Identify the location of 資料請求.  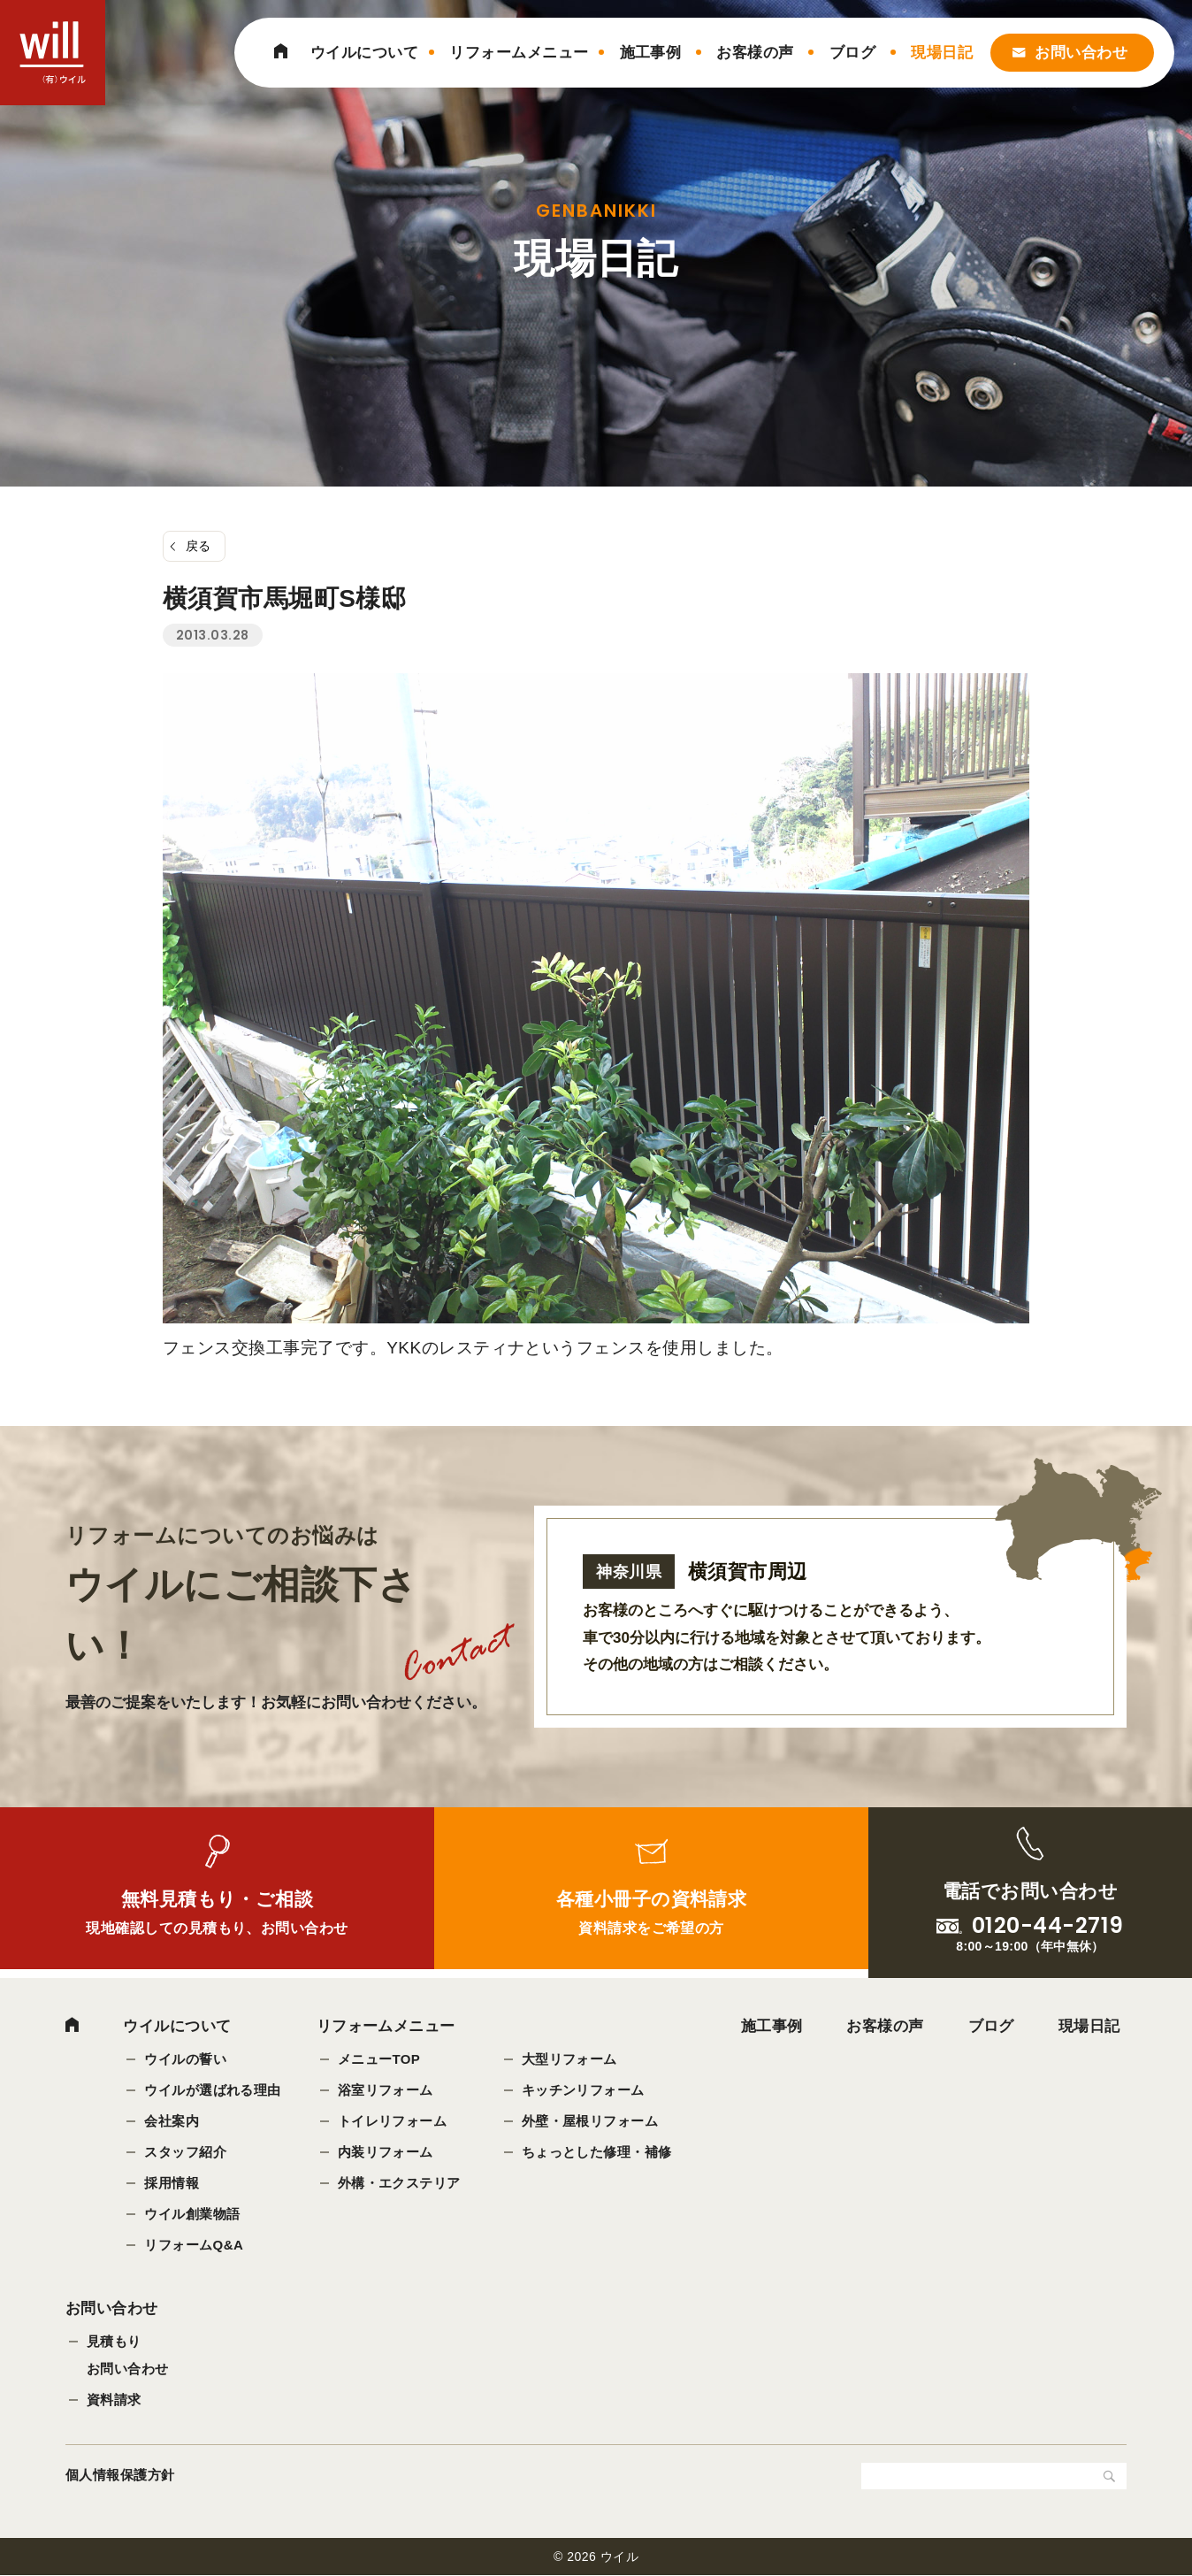
(114, 2401).